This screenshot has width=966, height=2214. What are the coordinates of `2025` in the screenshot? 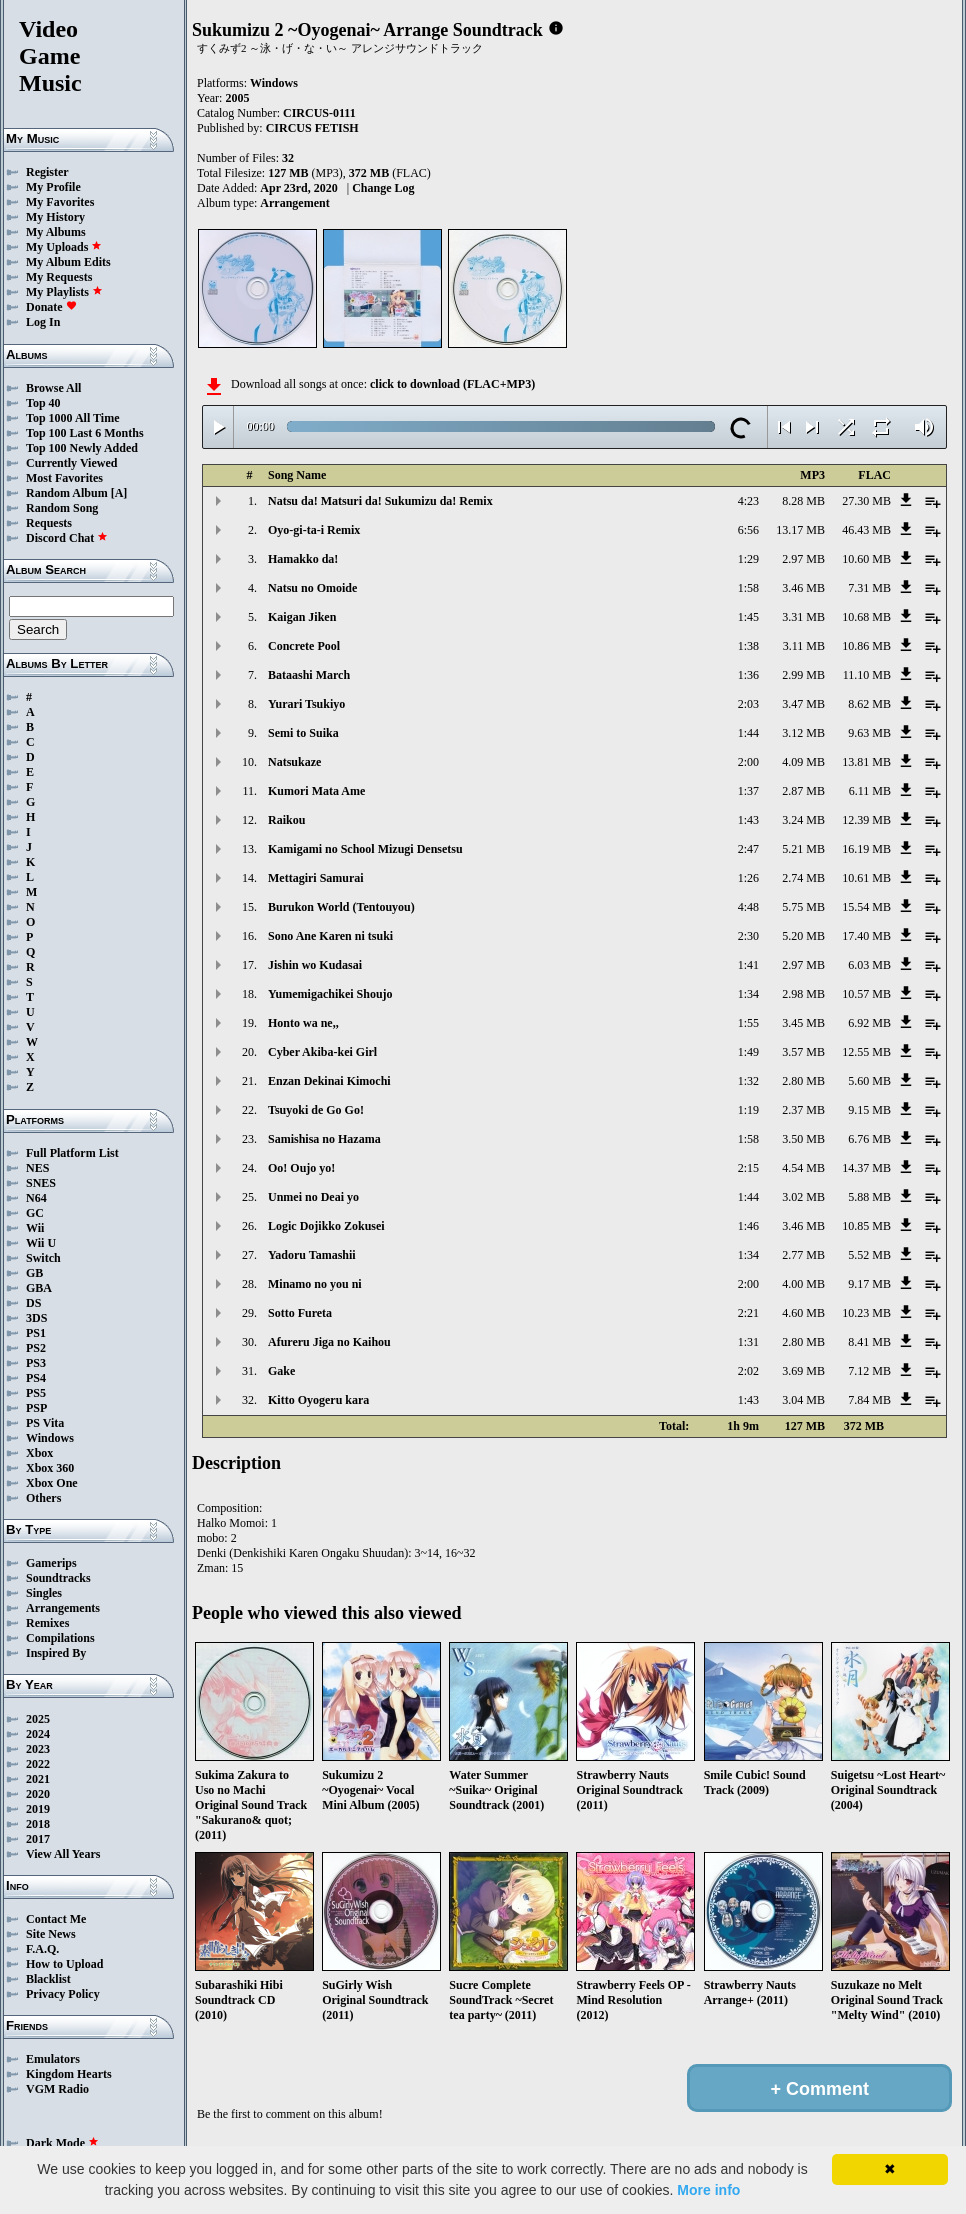 It's located at (38, 1719).